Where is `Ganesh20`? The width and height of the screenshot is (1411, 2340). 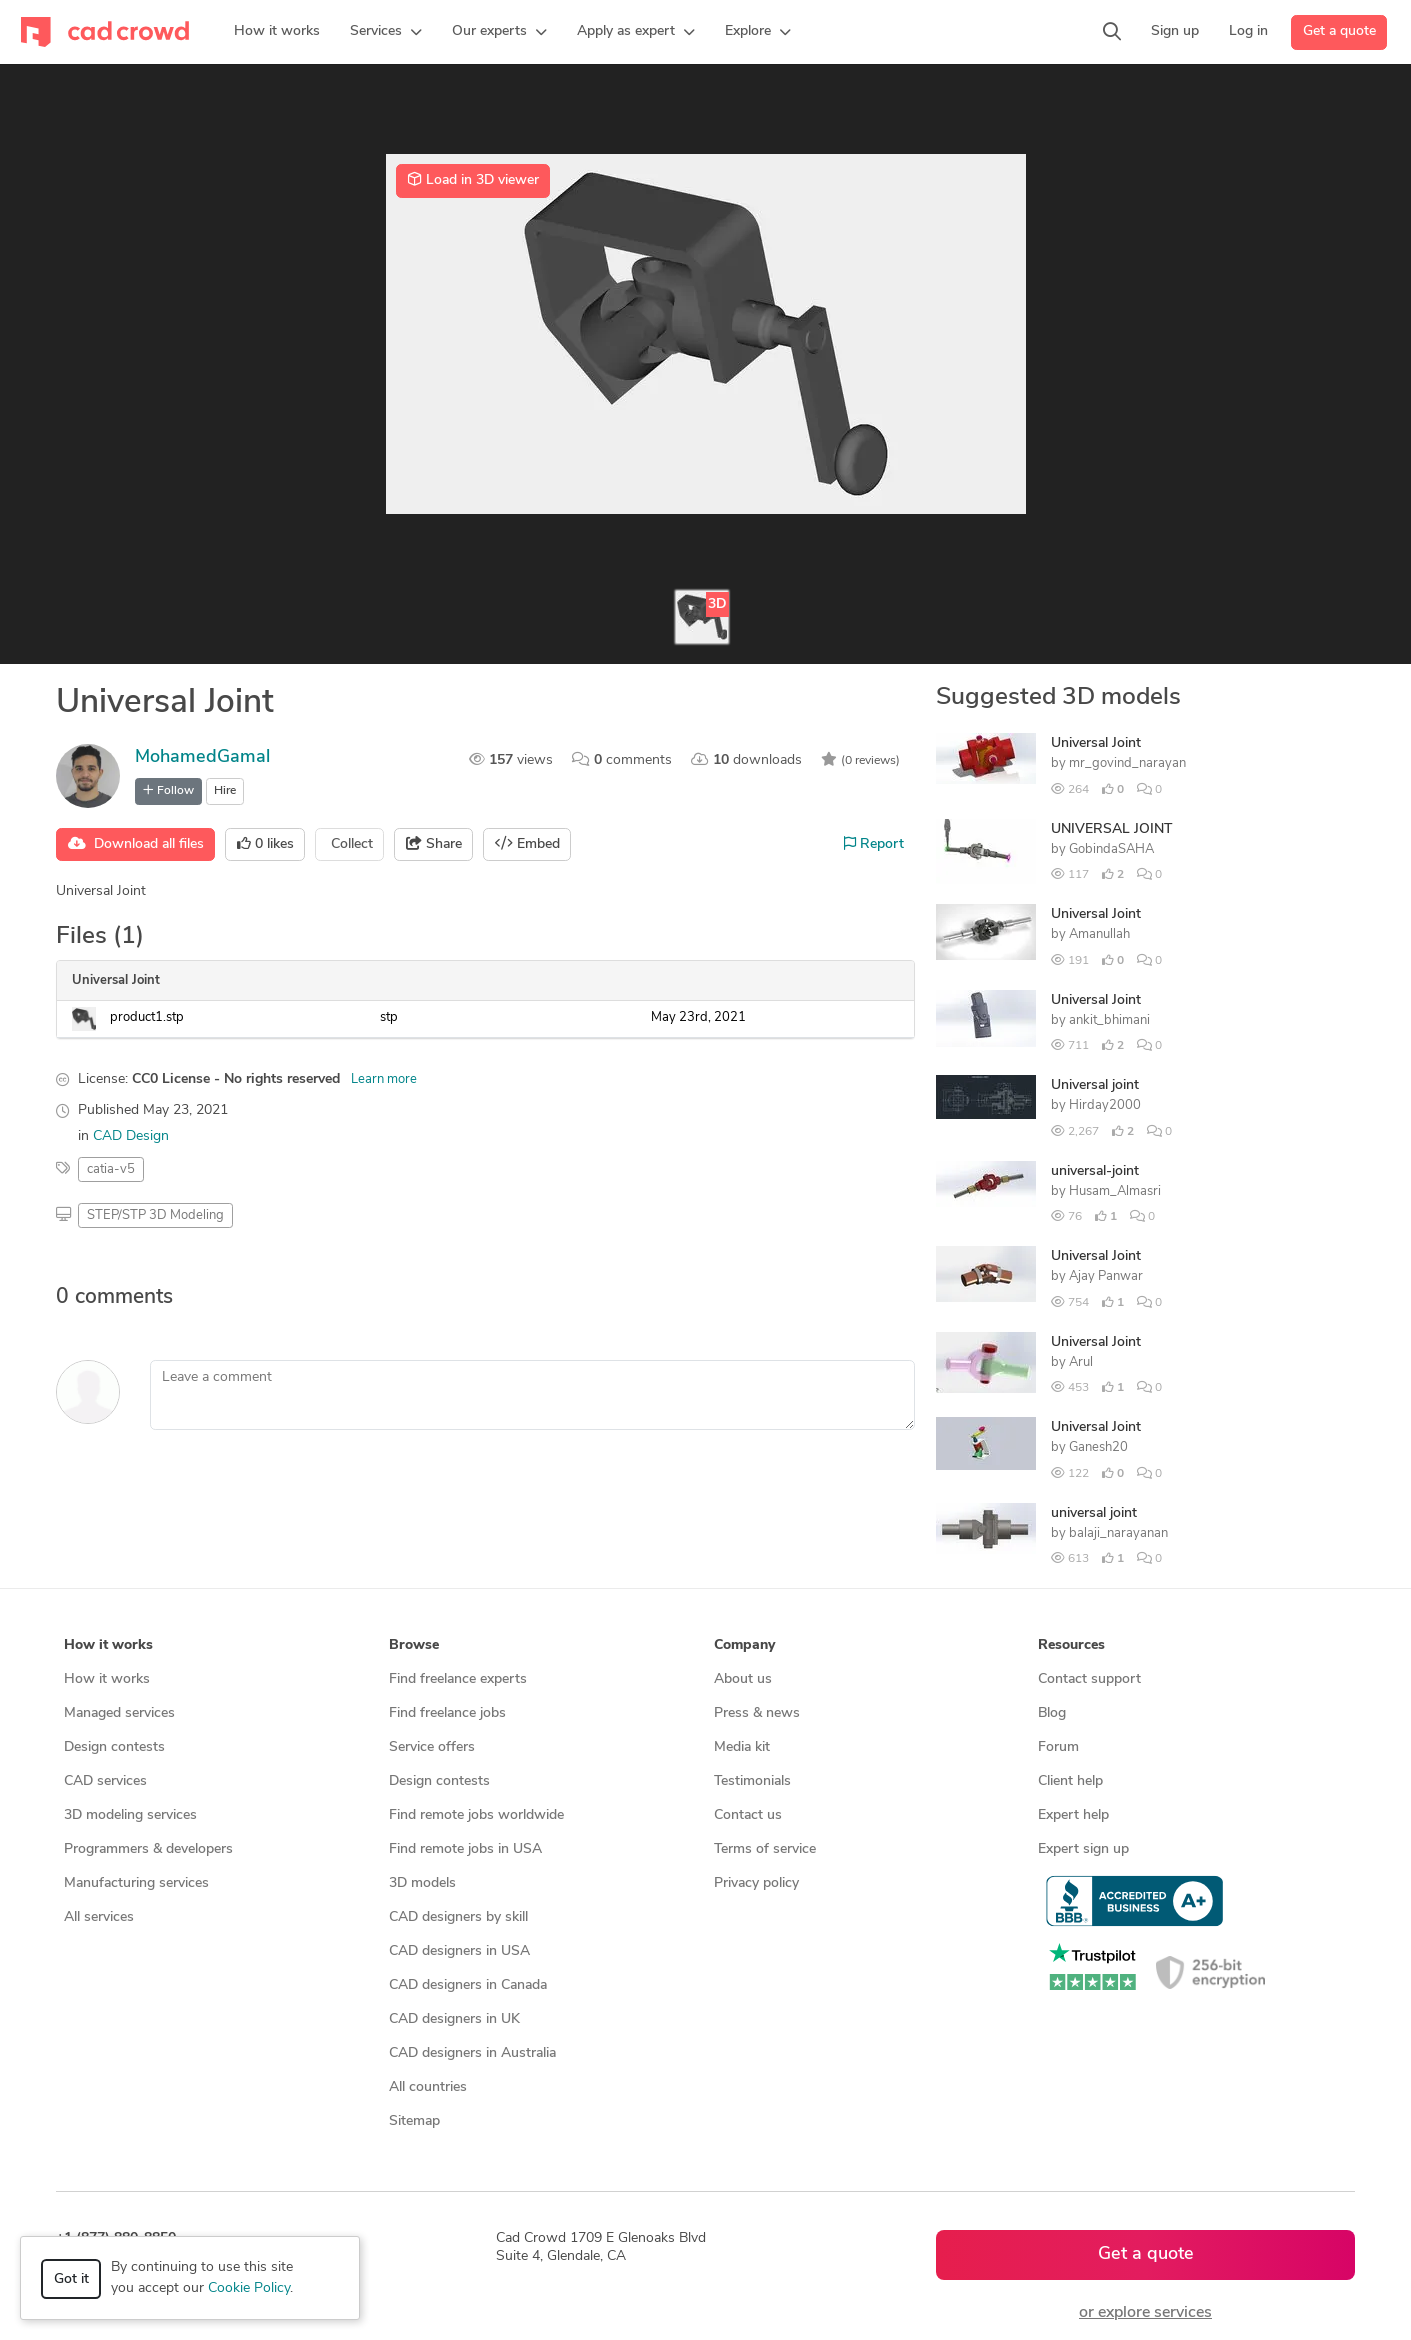
Ganesh20 is located at coordinates (1098, 1447).